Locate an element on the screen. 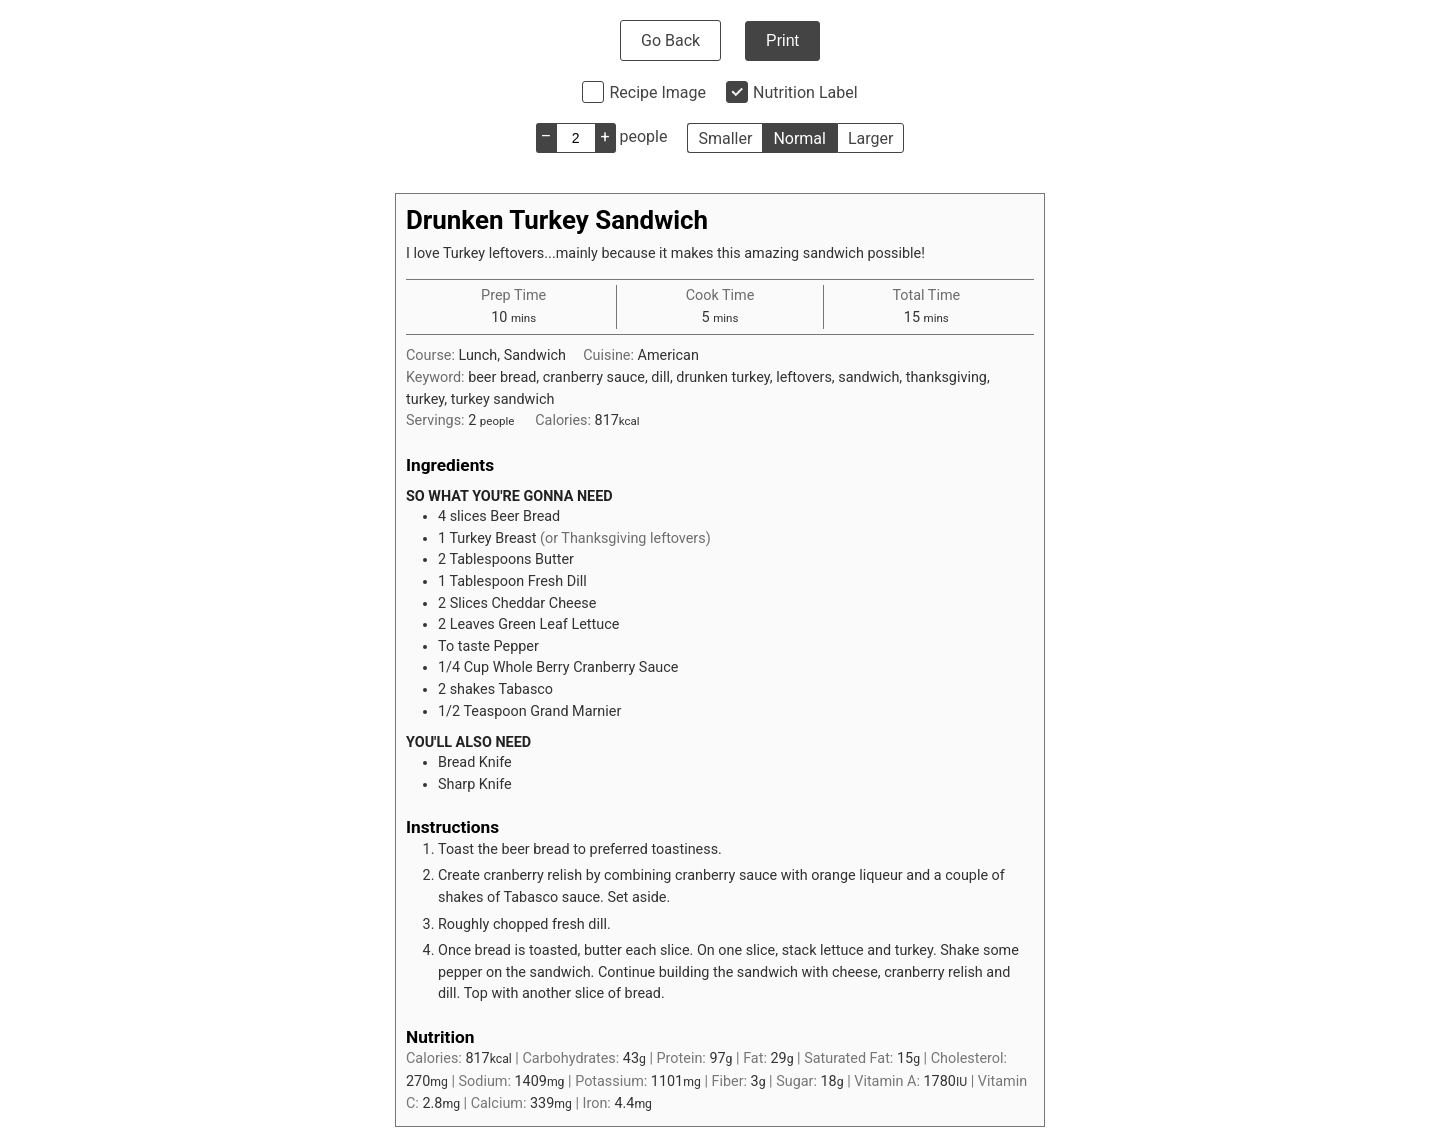  Go Back is located at coordinates (670, 40).